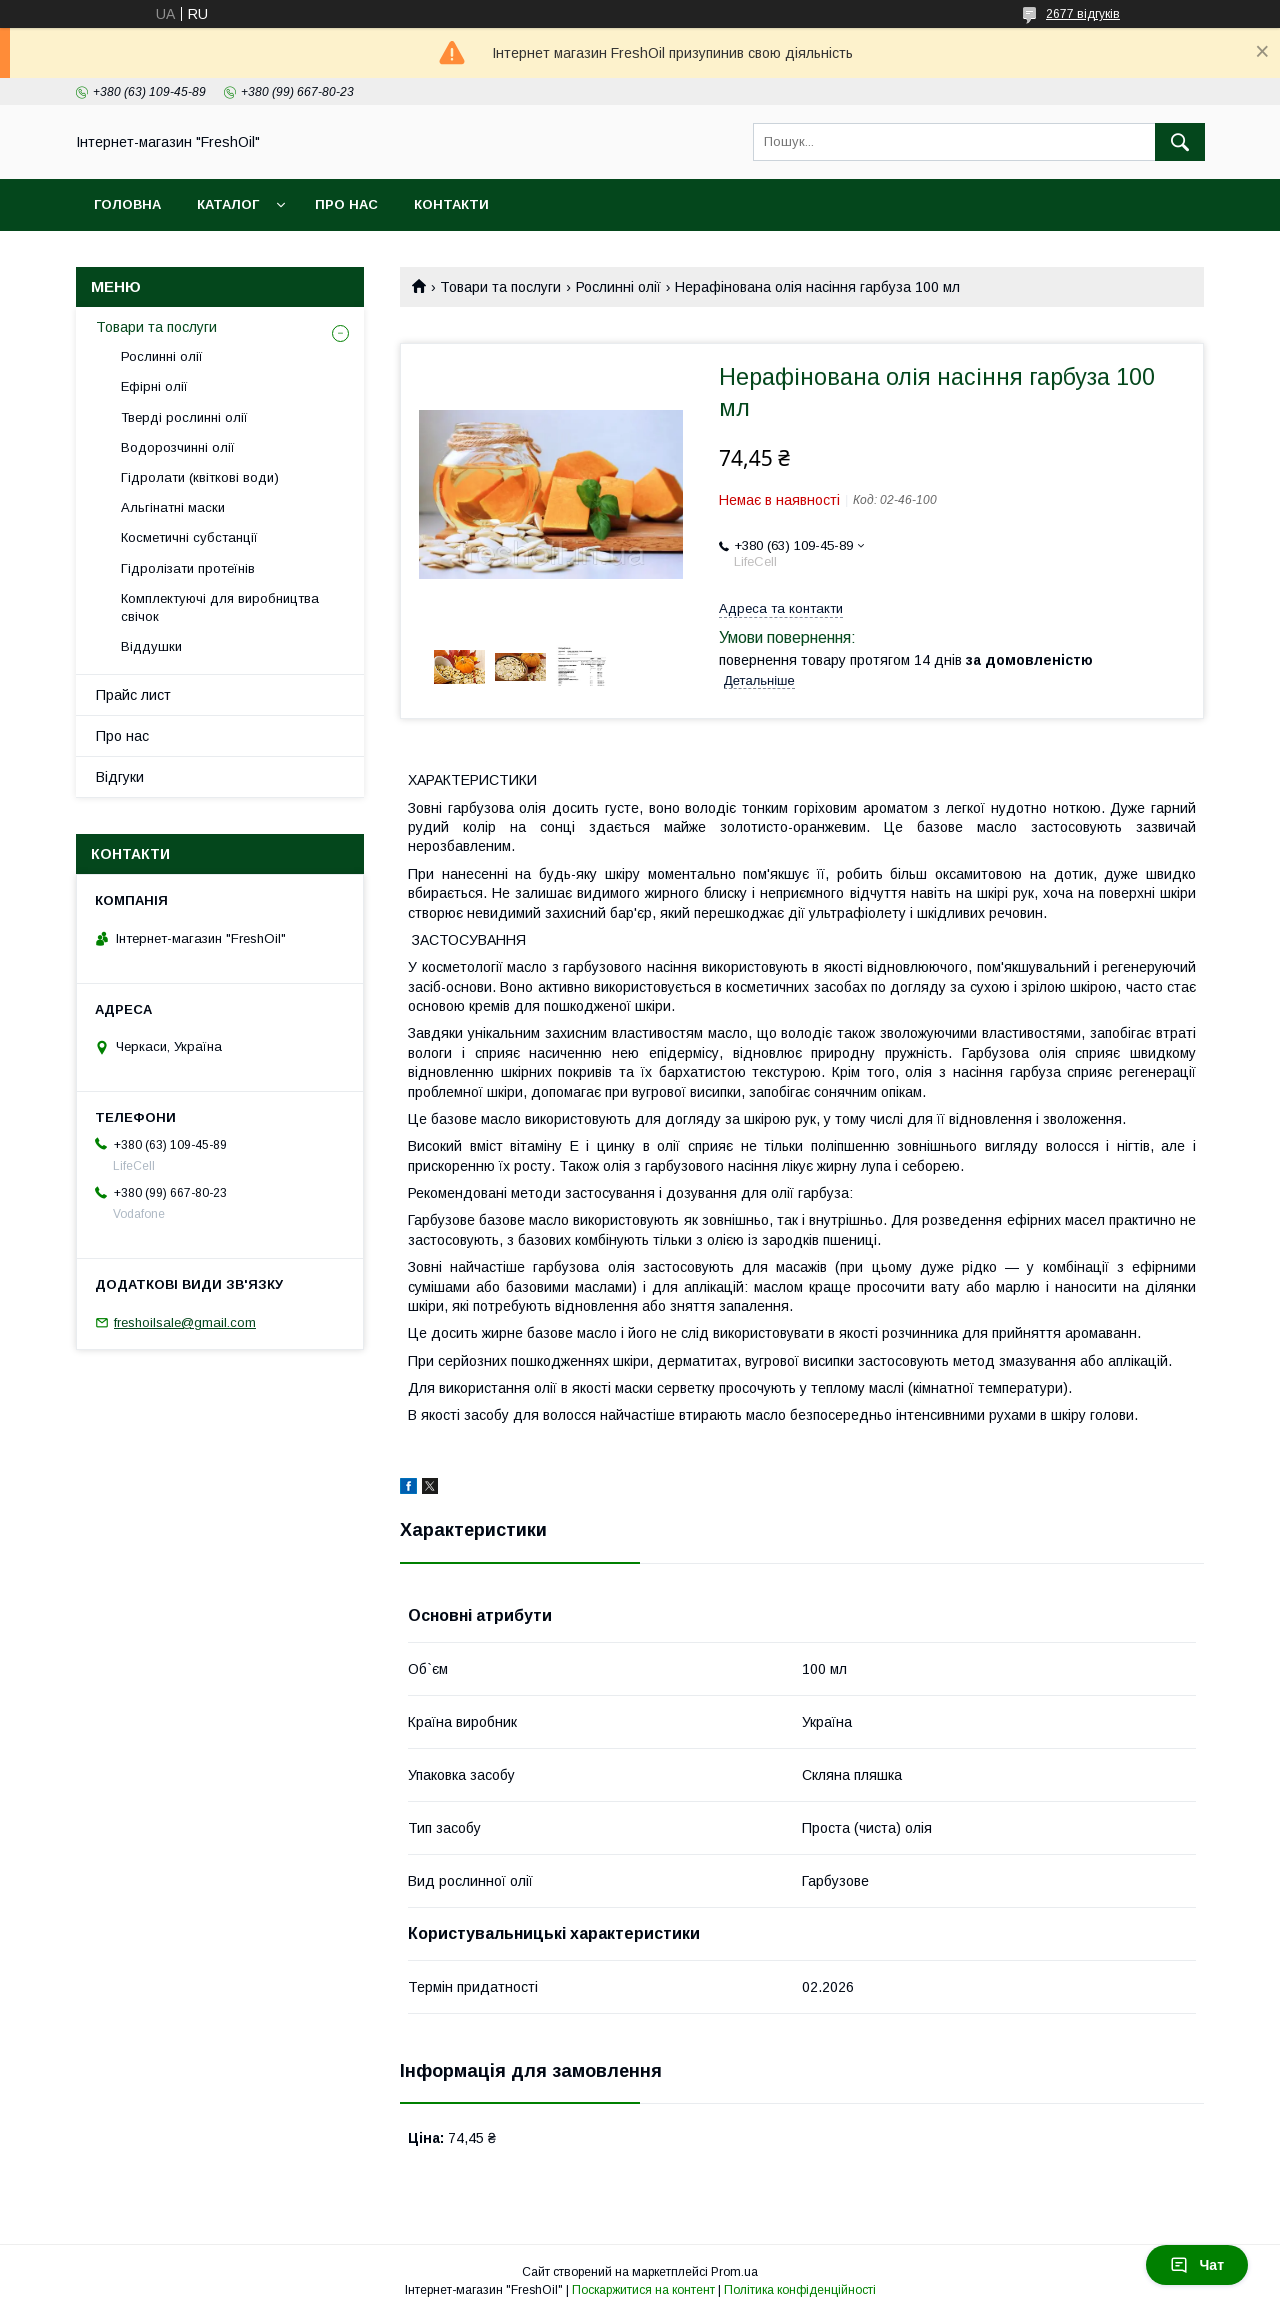  What do you see at coordinates (800, 2290) in the screenshot?
I see `Політика конфіденційності` at bounding box center [800, 2290].